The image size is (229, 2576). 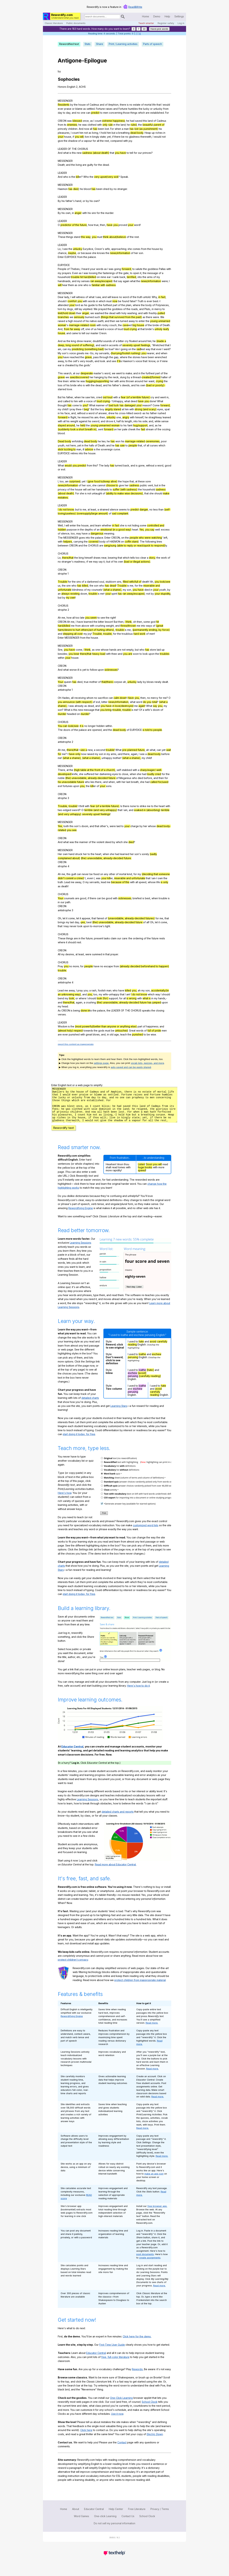 What do you see at coordinates (152, 361) in the screenshot?
I see `know` at bounding box center [152, 361].